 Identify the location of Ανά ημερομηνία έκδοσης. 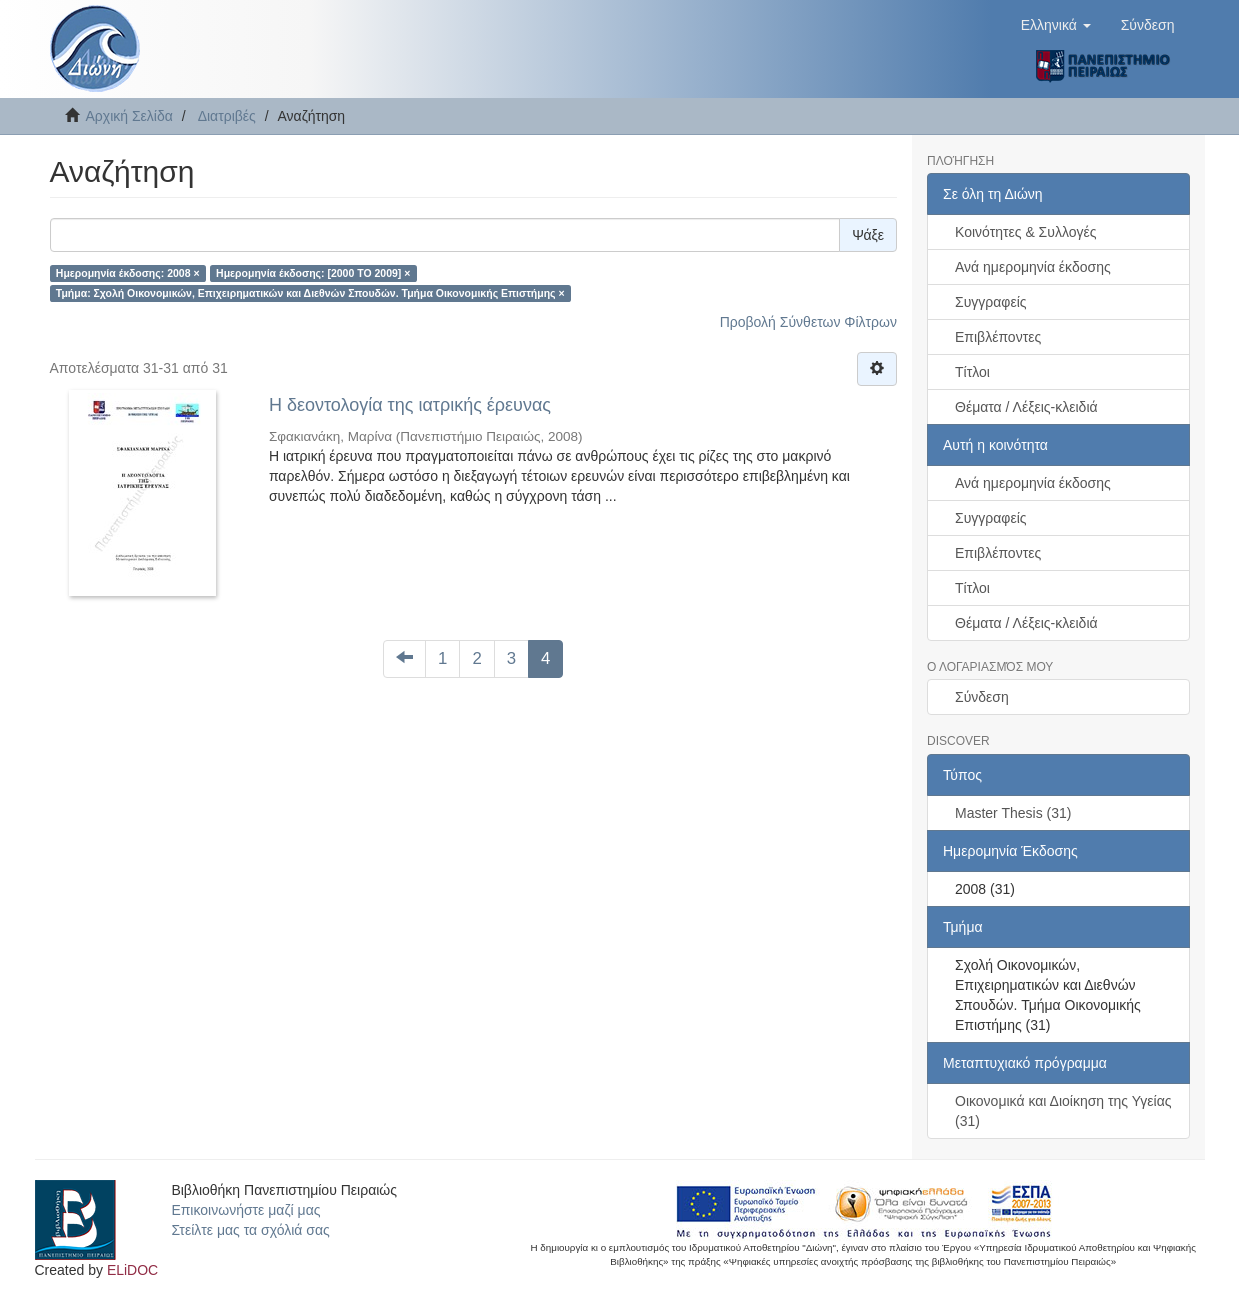
(1033, 267).